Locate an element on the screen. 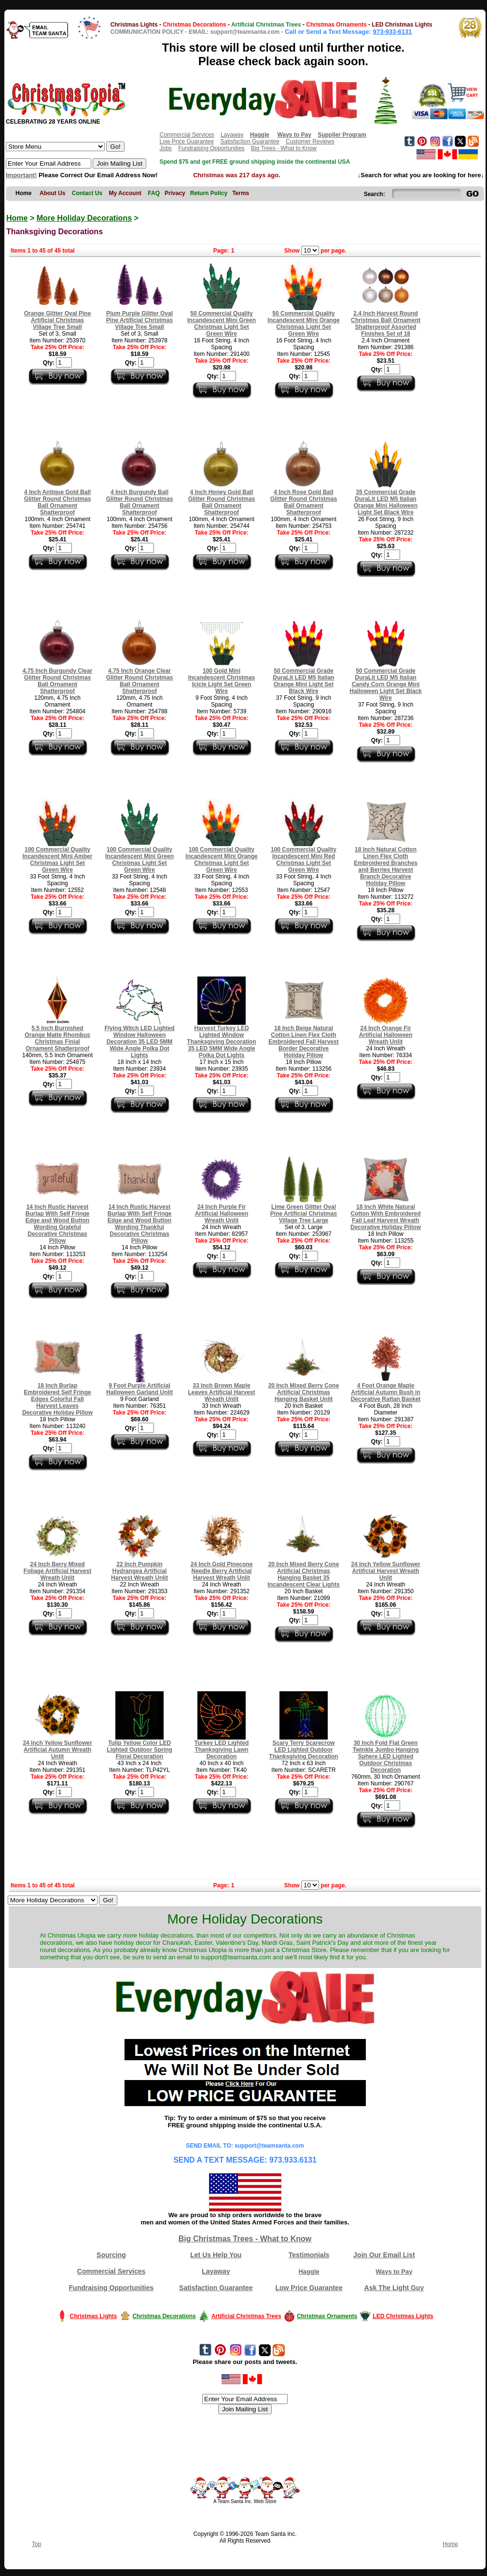 Image resolution: width=487 pixels, height=2576 pixels. Home is located at coordinates (17, 218).